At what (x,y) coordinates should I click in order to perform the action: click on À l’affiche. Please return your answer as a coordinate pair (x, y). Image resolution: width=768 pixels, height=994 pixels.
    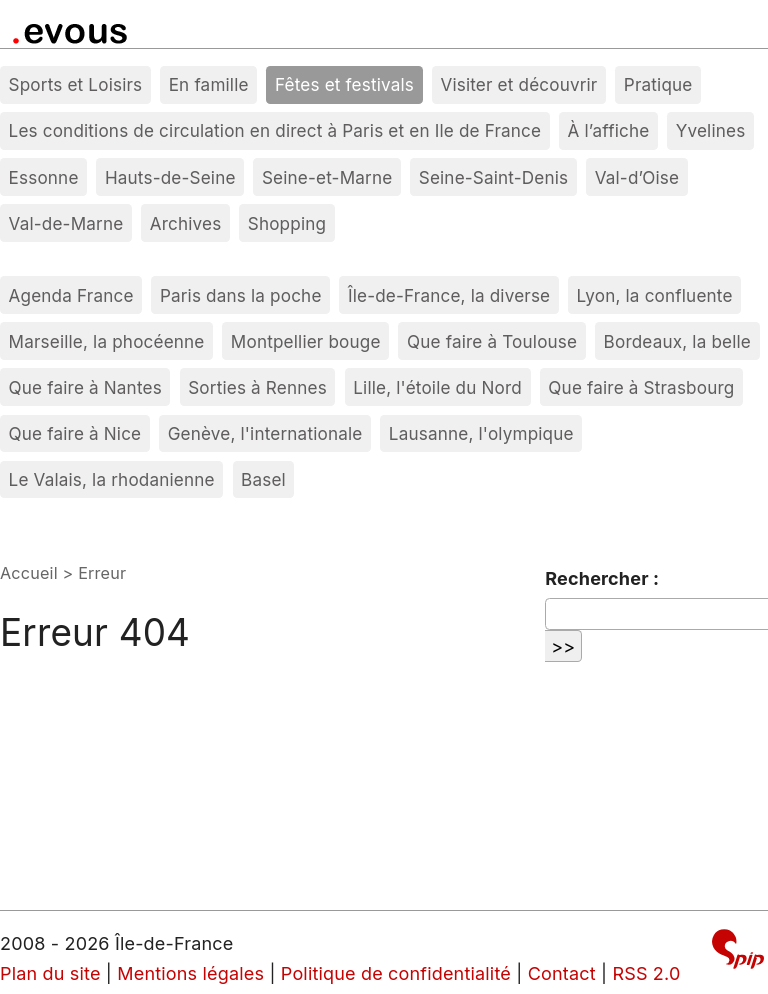
    Looking at the image, I should click on (609, 130).